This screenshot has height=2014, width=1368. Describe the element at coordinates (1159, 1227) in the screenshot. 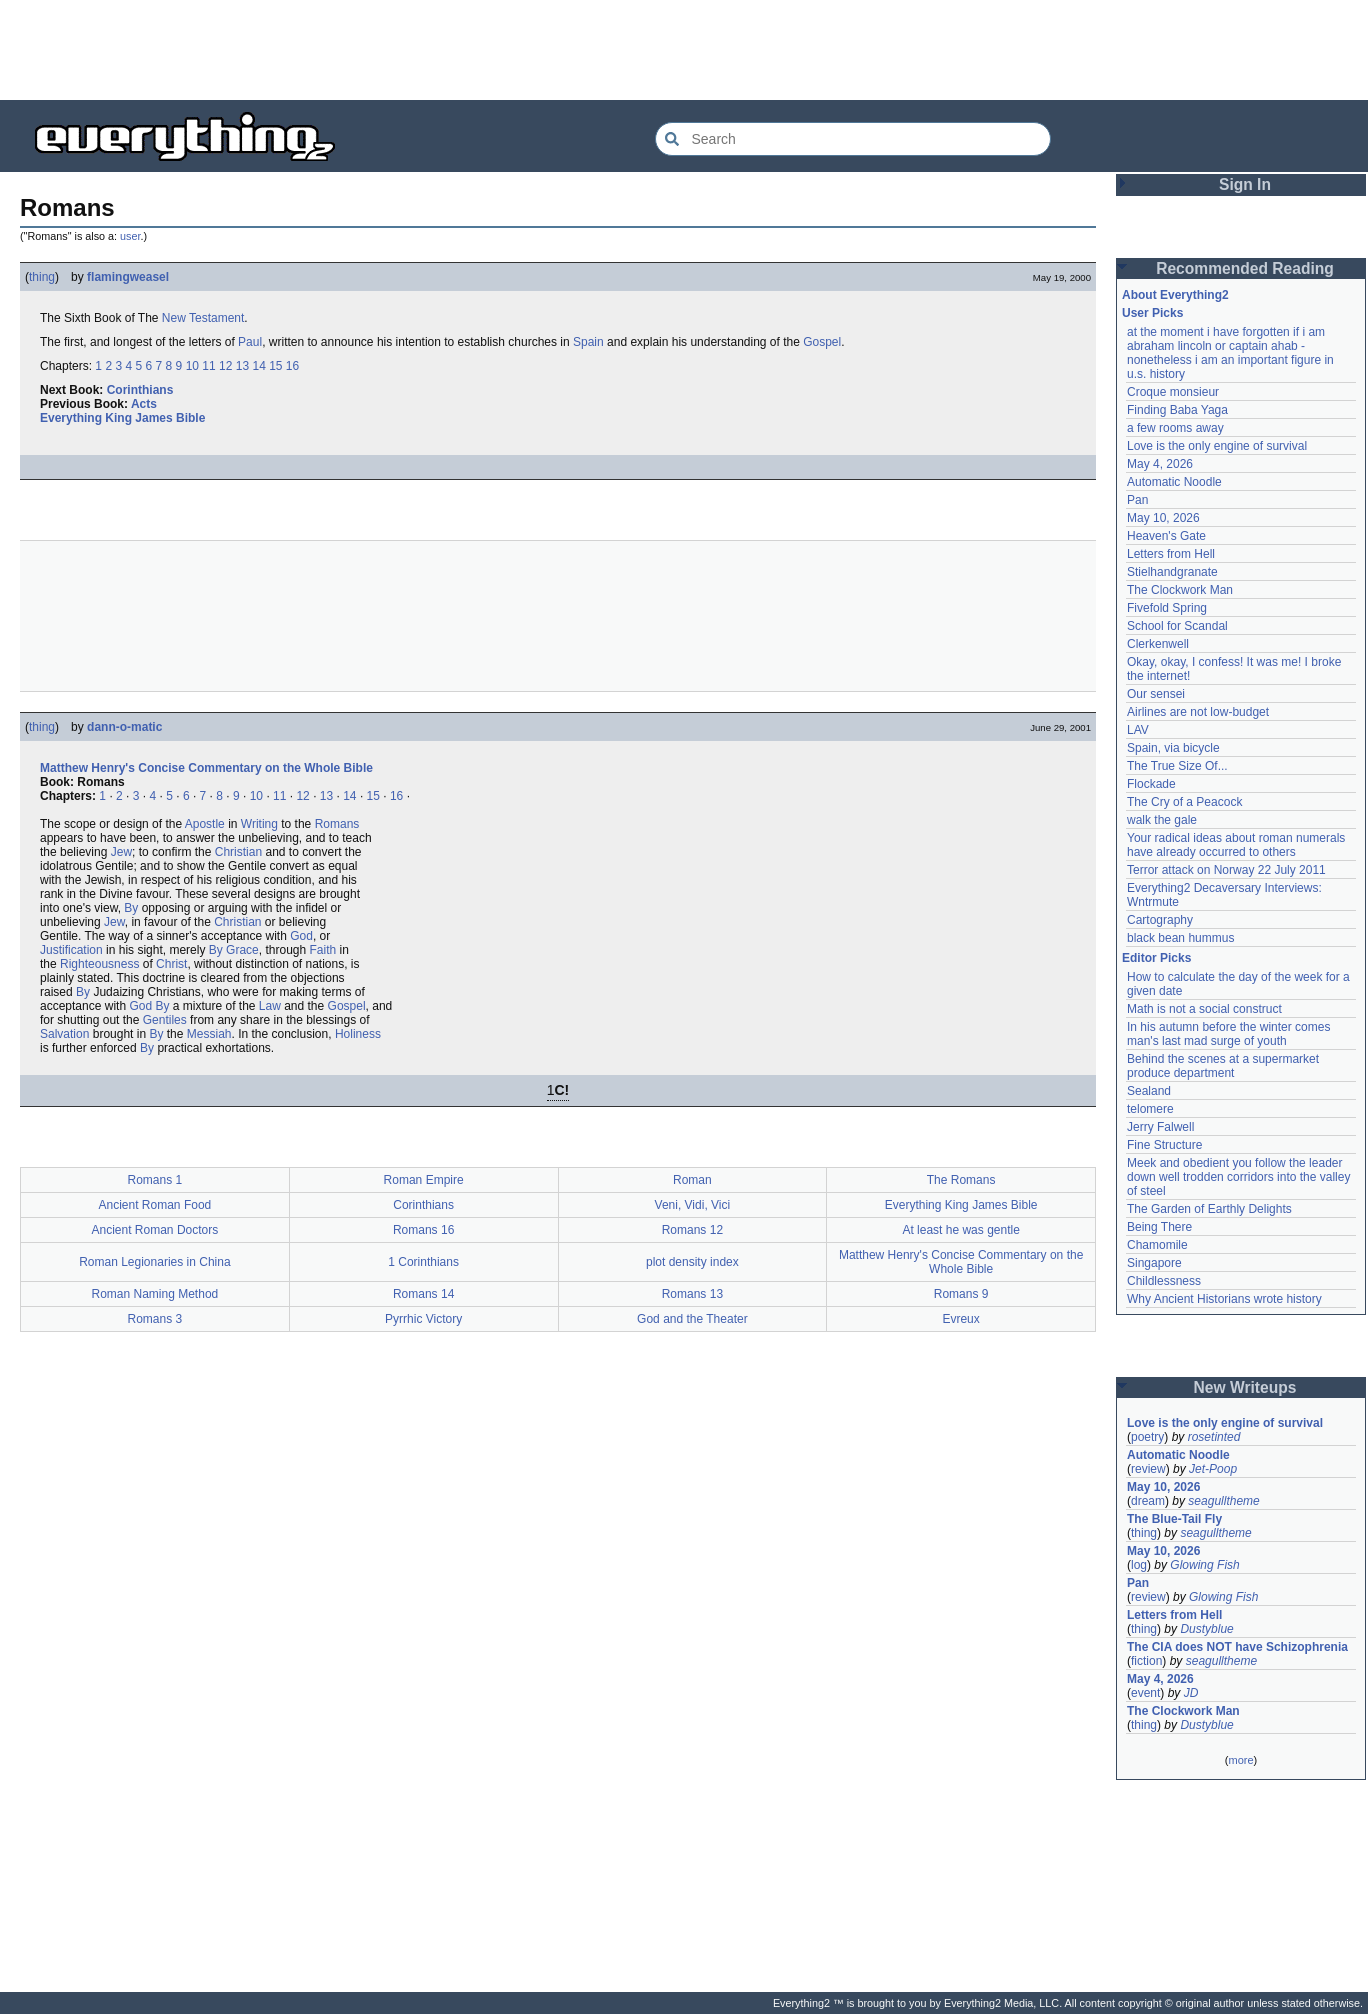

I see `Being There` at that location.